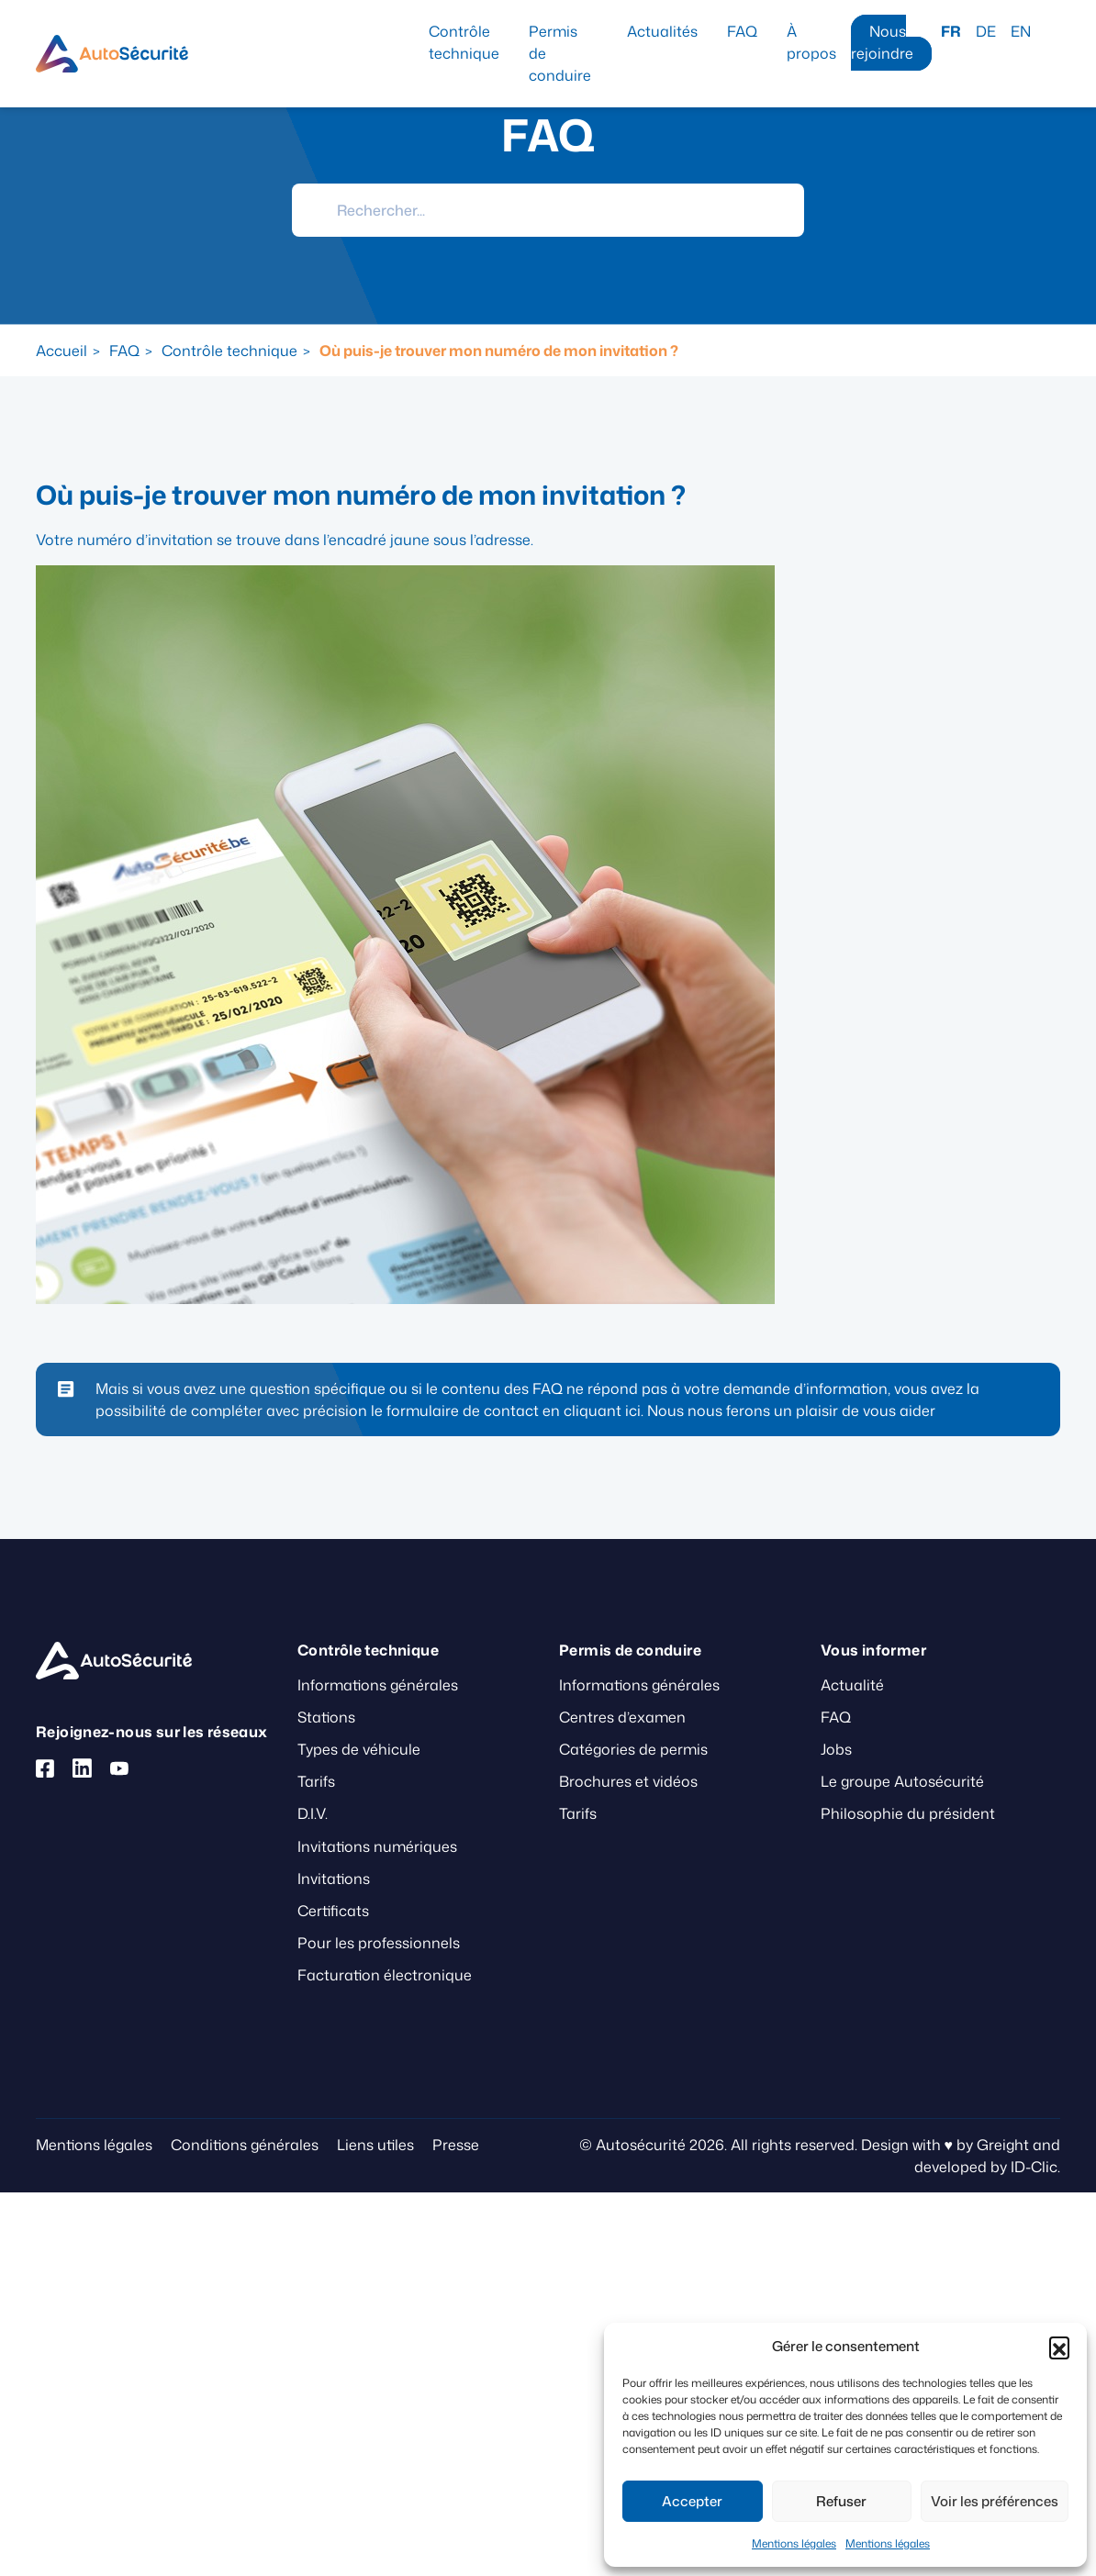 This screenshot has width=1096, height=2576. Describe the element at coordinates (908, 1813) in the screenshot. I see `Philosophie du président` at that location.